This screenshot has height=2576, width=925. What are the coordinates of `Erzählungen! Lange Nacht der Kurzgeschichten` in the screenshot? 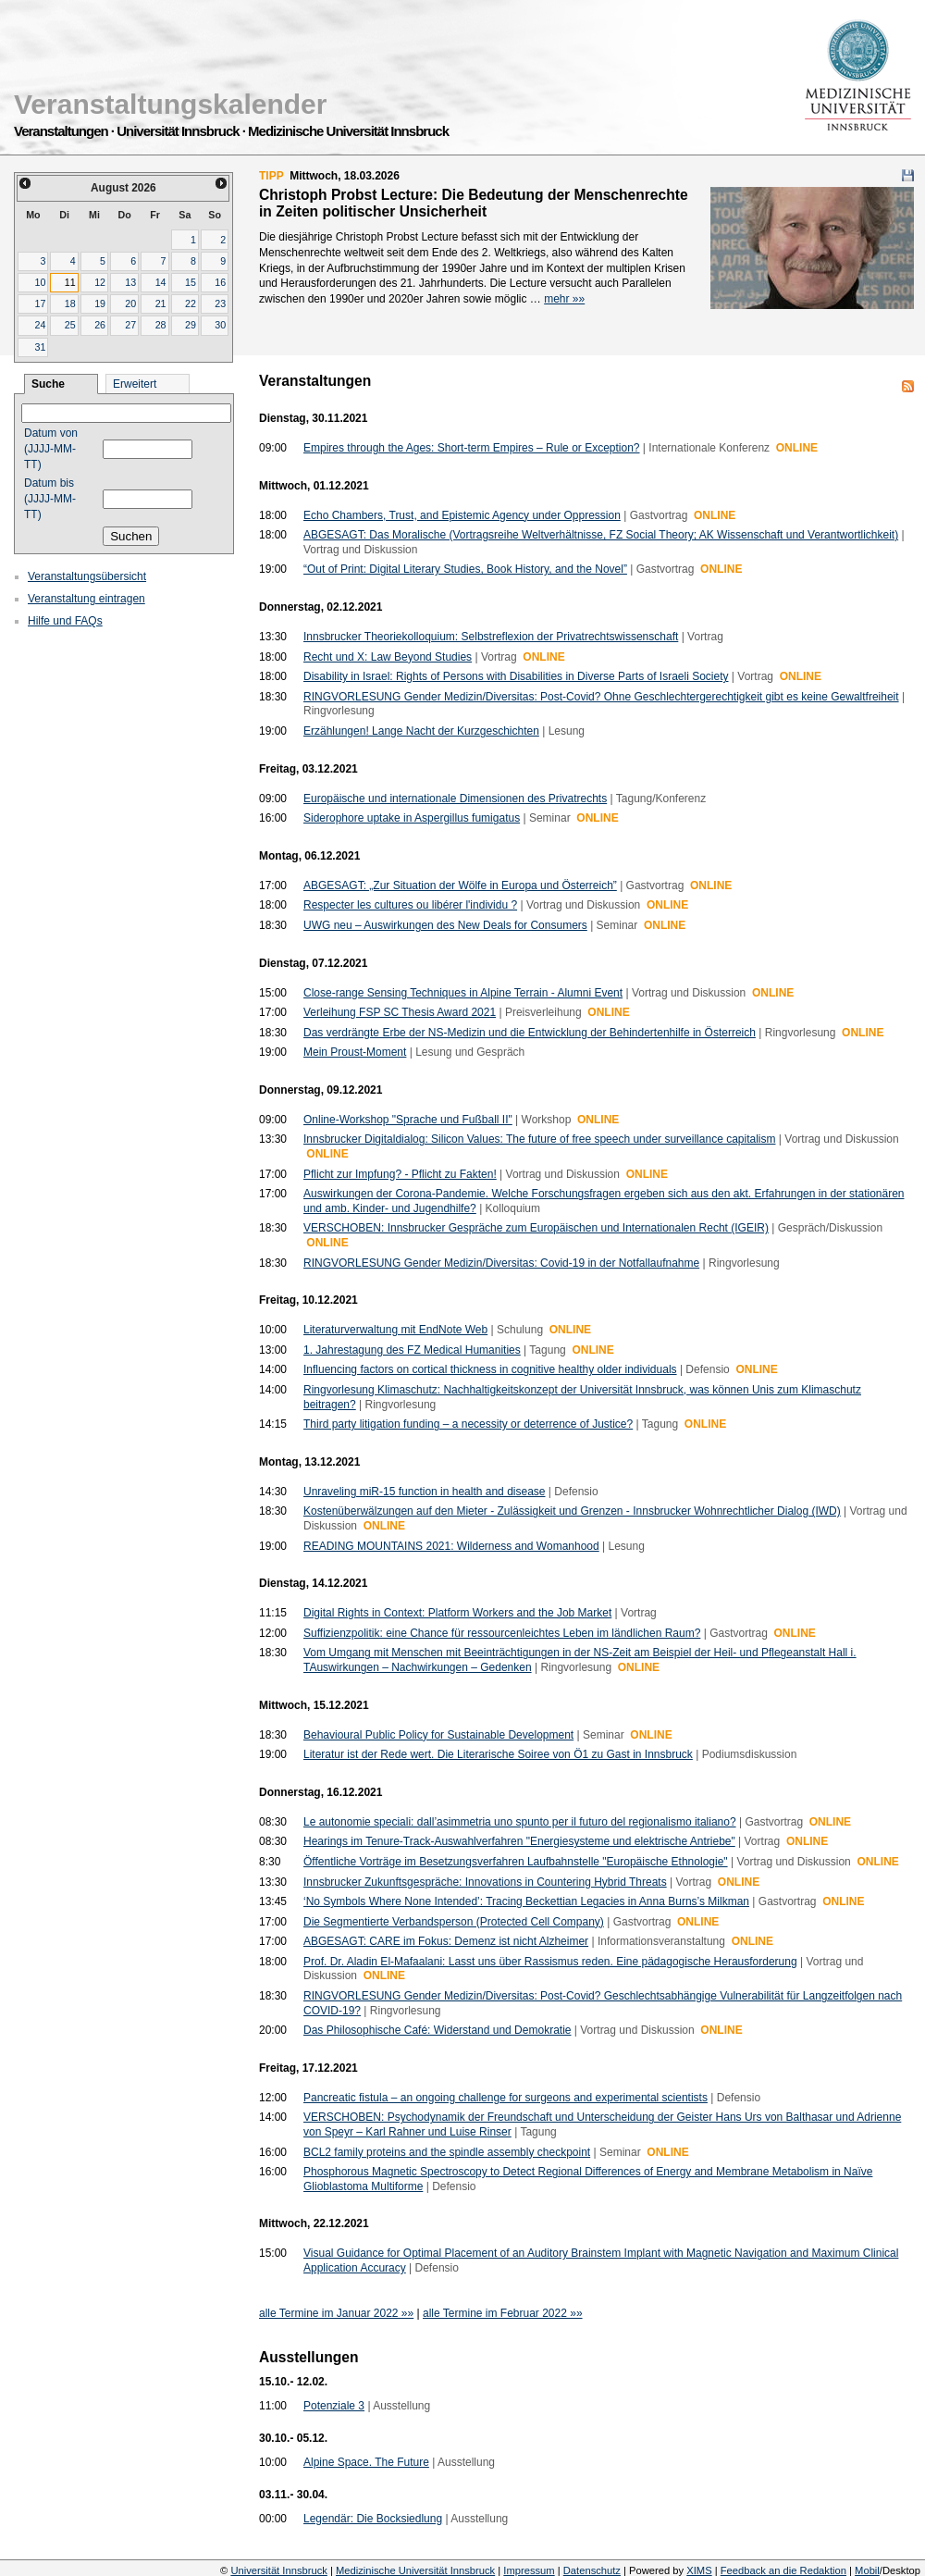 It's located at (421, 730).